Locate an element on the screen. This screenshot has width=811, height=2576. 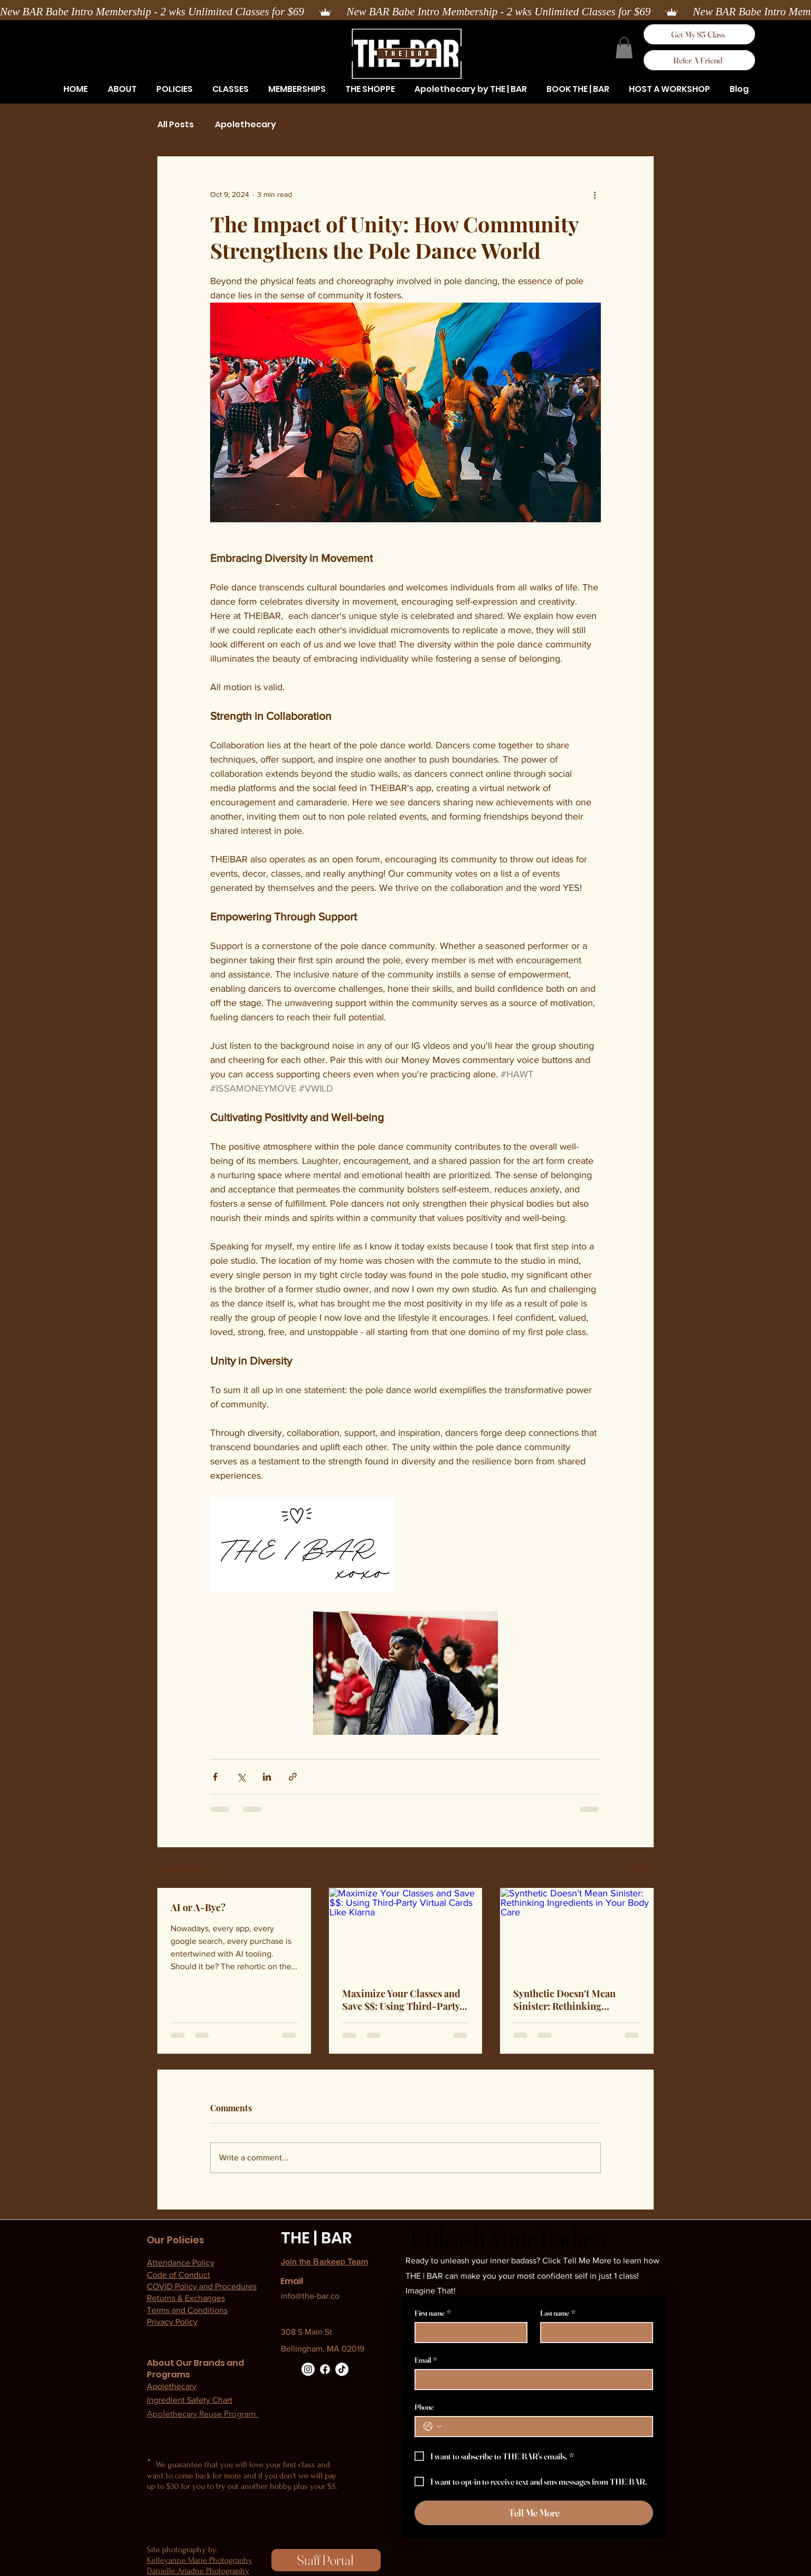
All Posts is located at coordinates (175, 124).